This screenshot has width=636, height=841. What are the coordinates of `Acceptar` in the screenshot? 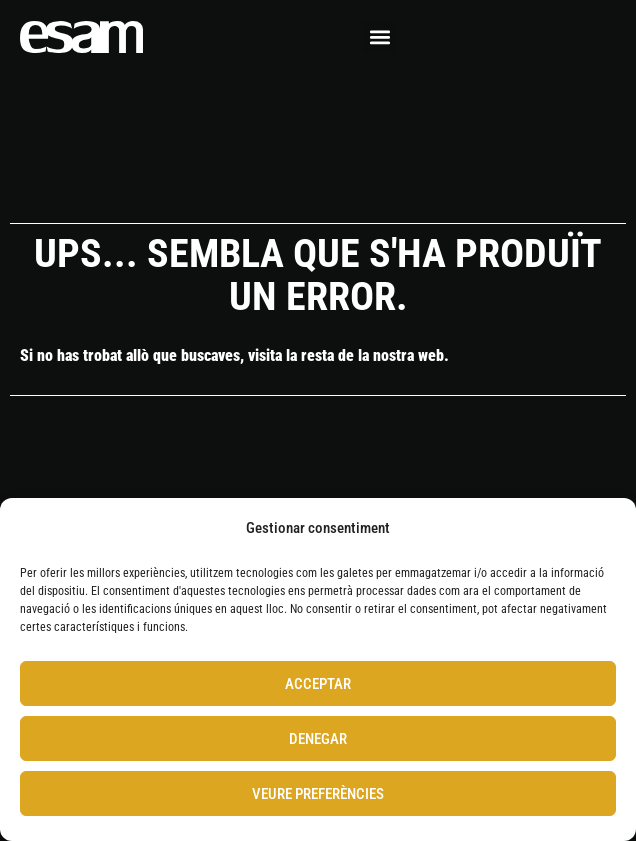 It's located at (318, 684).